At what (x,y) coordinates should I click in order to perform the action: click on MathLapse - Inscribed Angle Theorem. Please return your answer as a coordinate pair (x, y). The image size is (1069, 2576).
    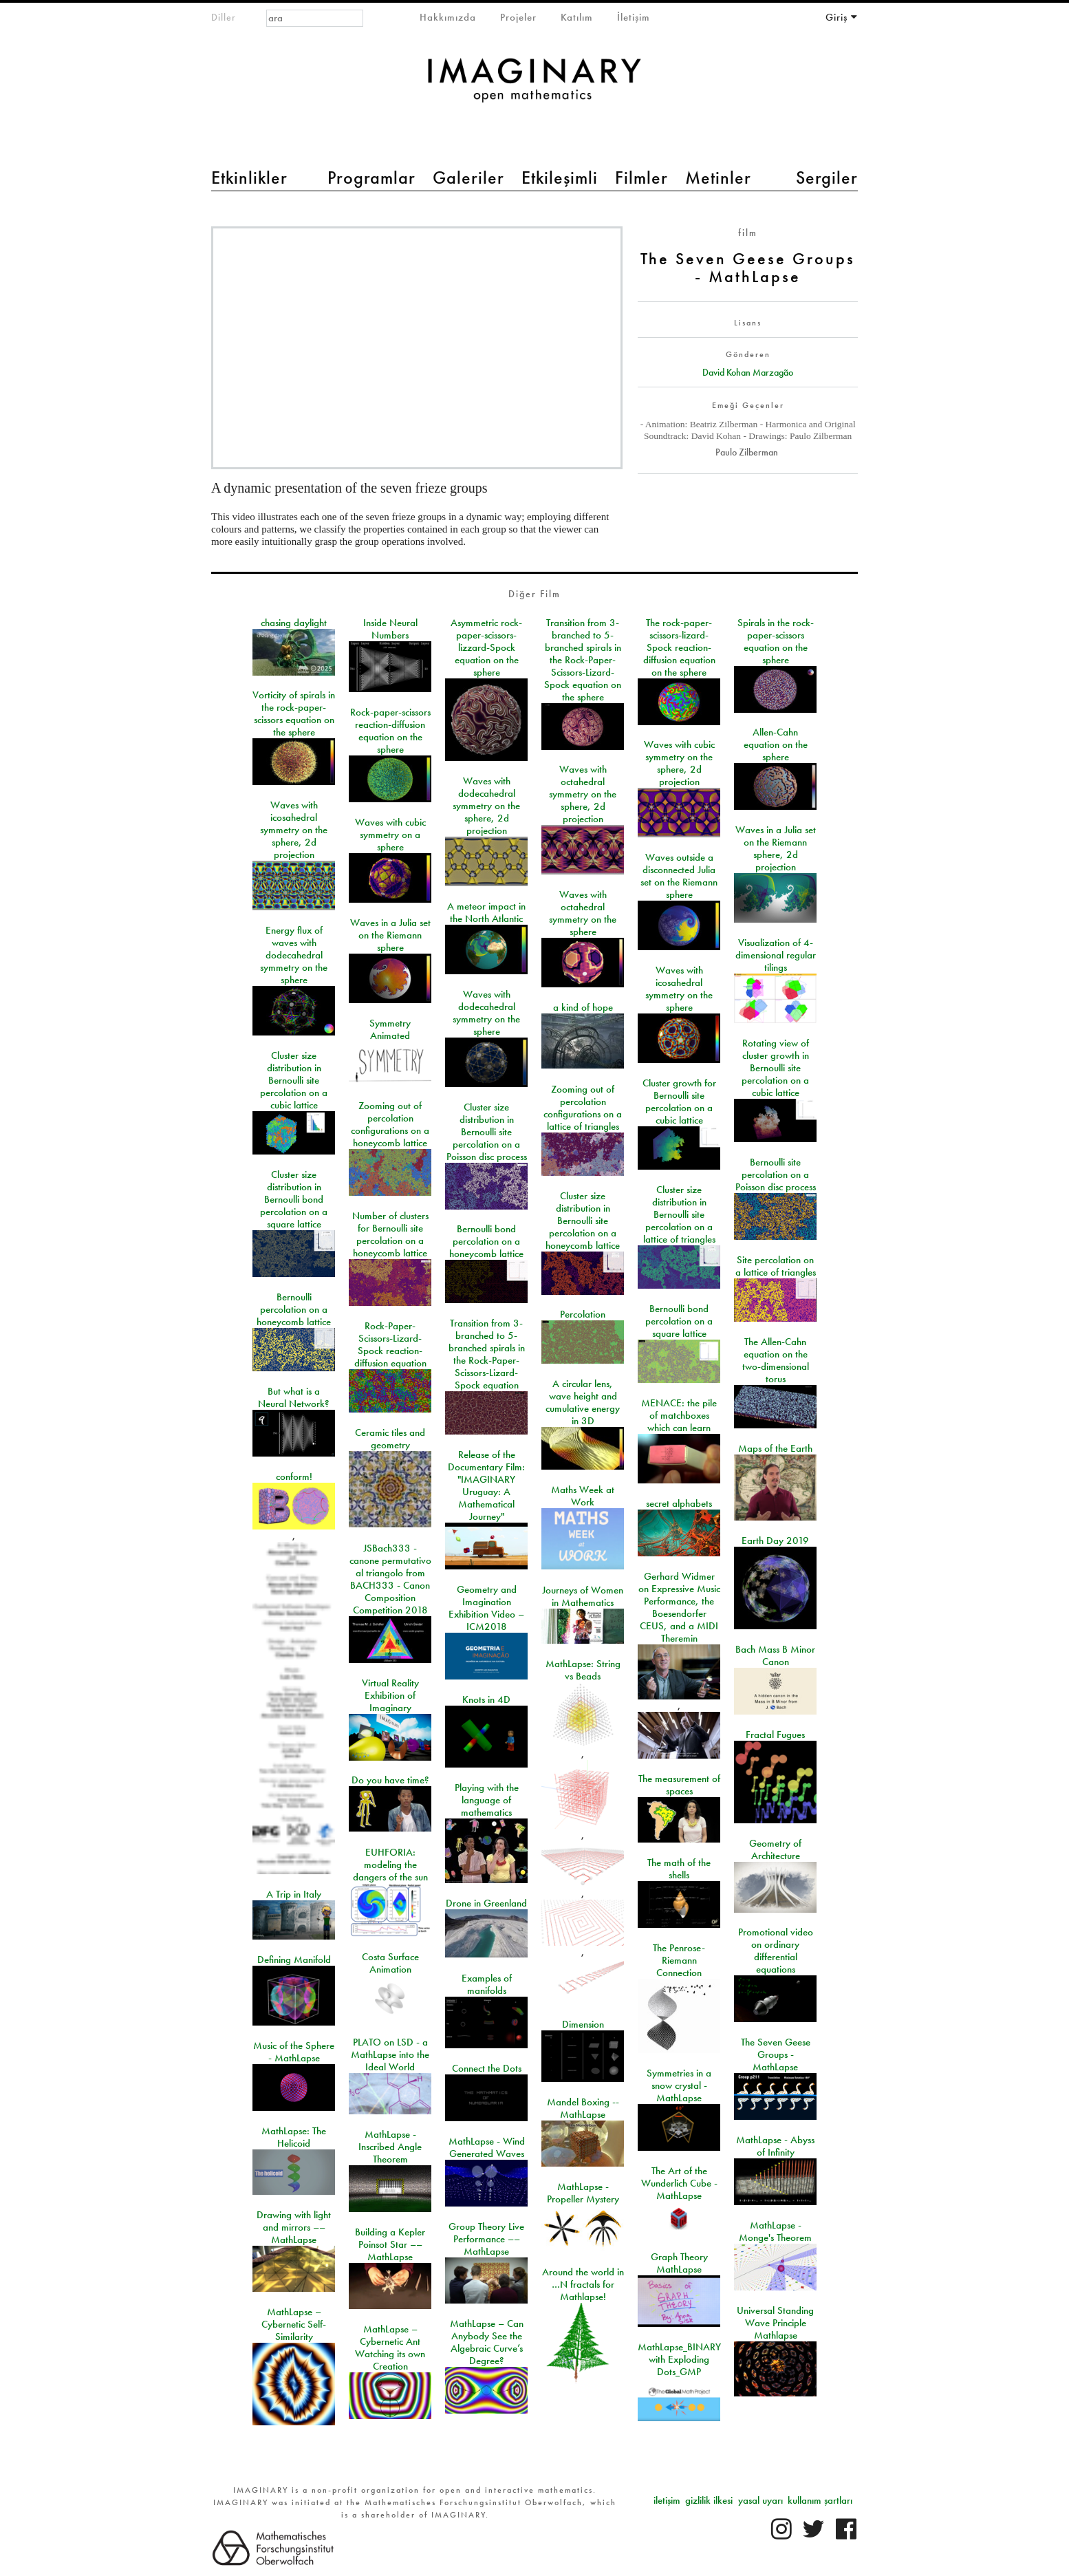
    Looking at the image, I should click on (390, 2146).